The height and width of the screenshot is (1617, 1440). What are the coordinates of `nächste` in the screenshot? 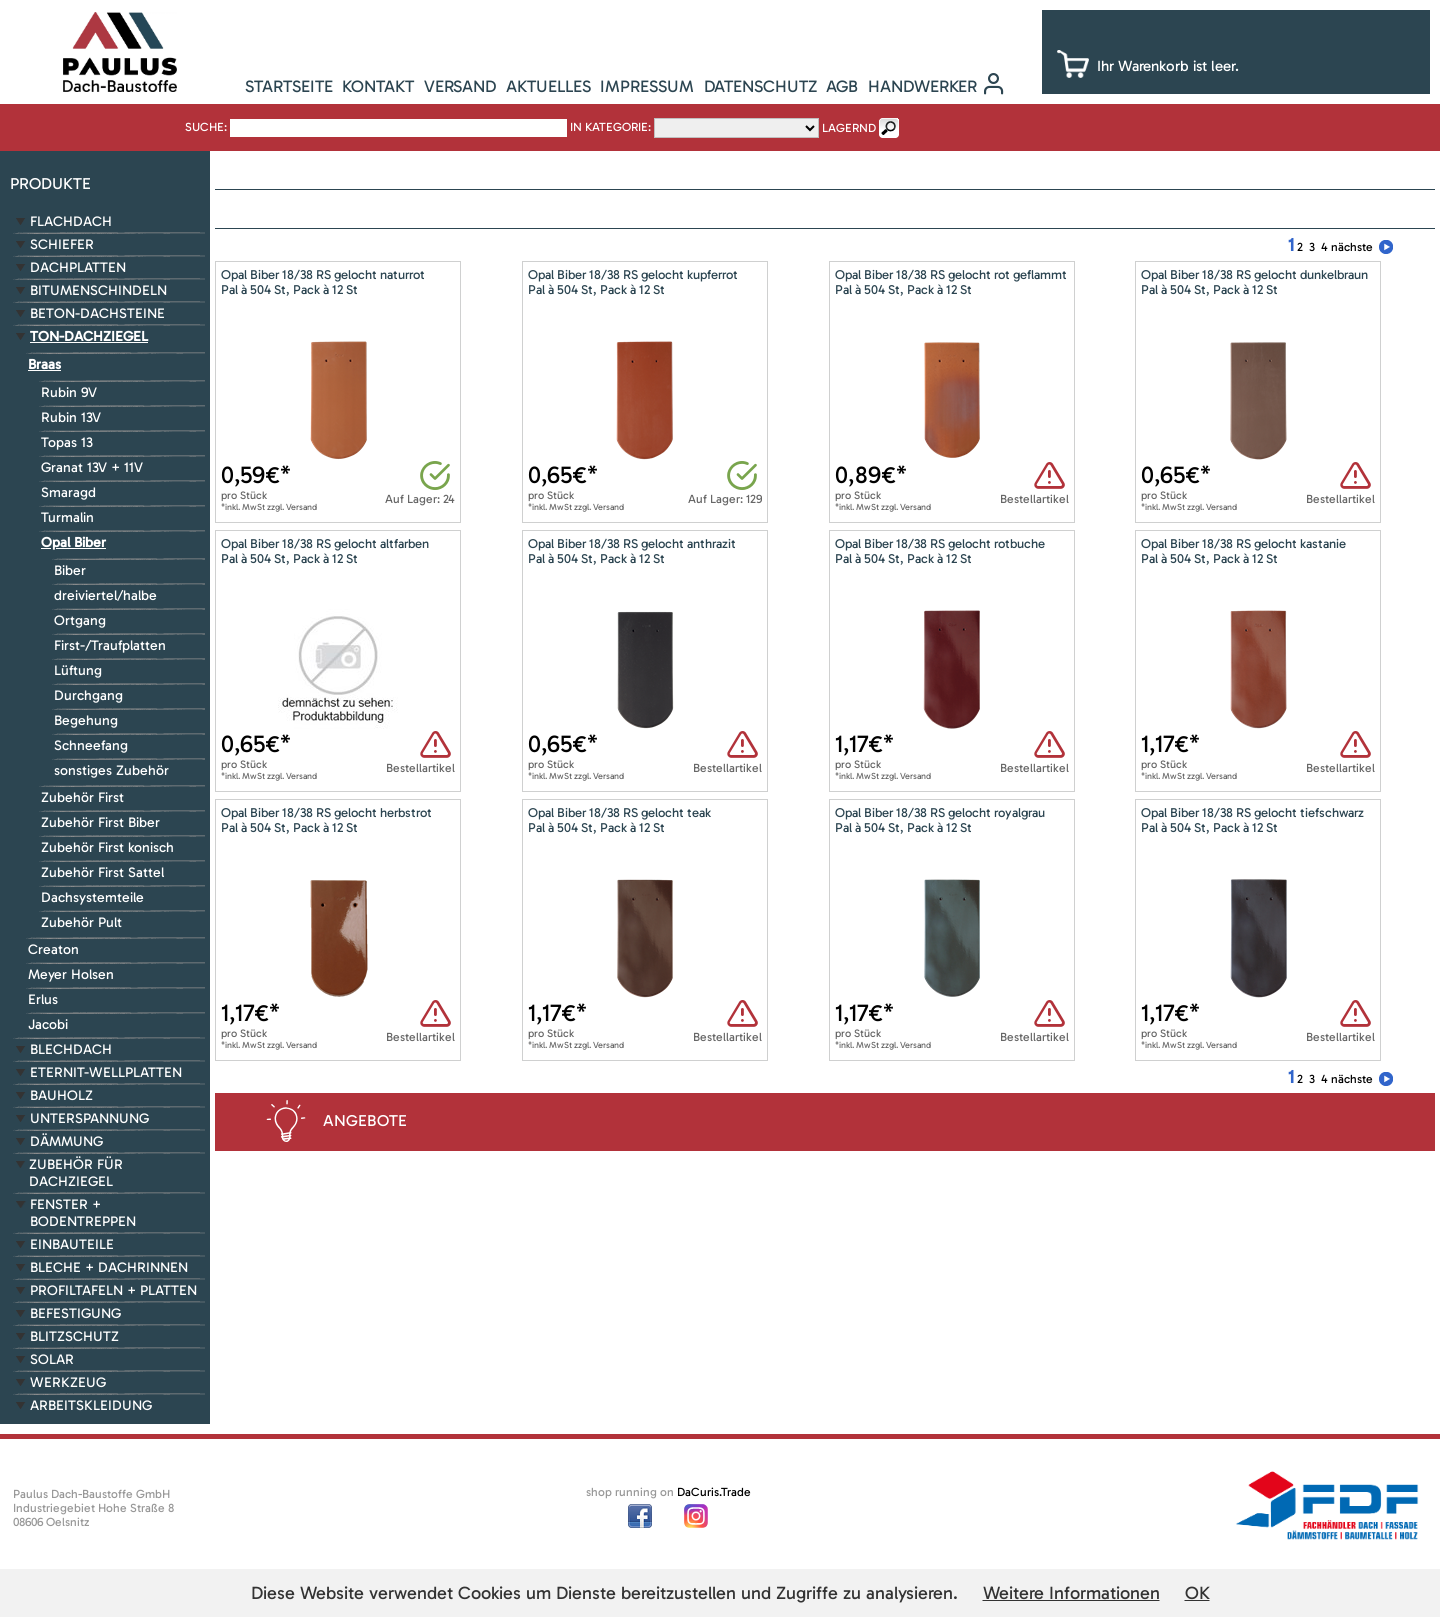 It's located at (1352, 247).